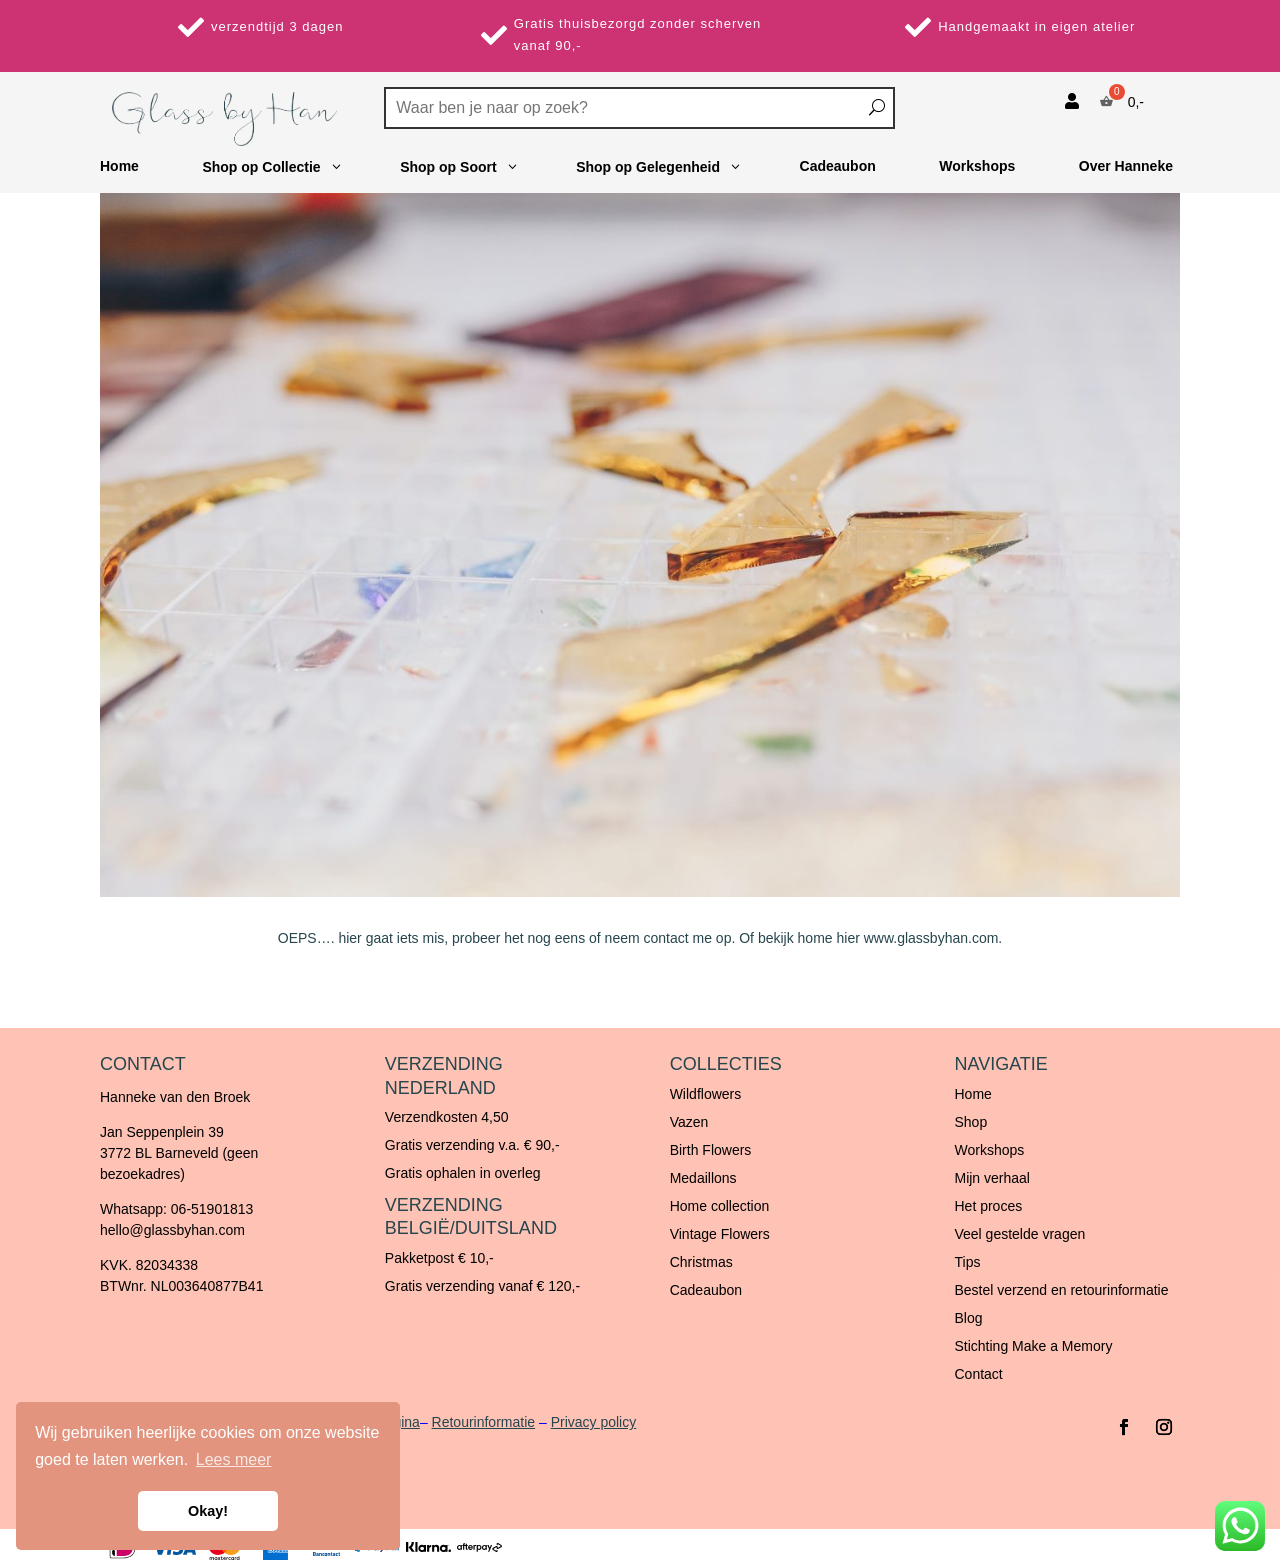  What do you see at coordinates (208, 1511) in the screenshot?
I see `Okay! [button]` at bounding box center [208, 1511].